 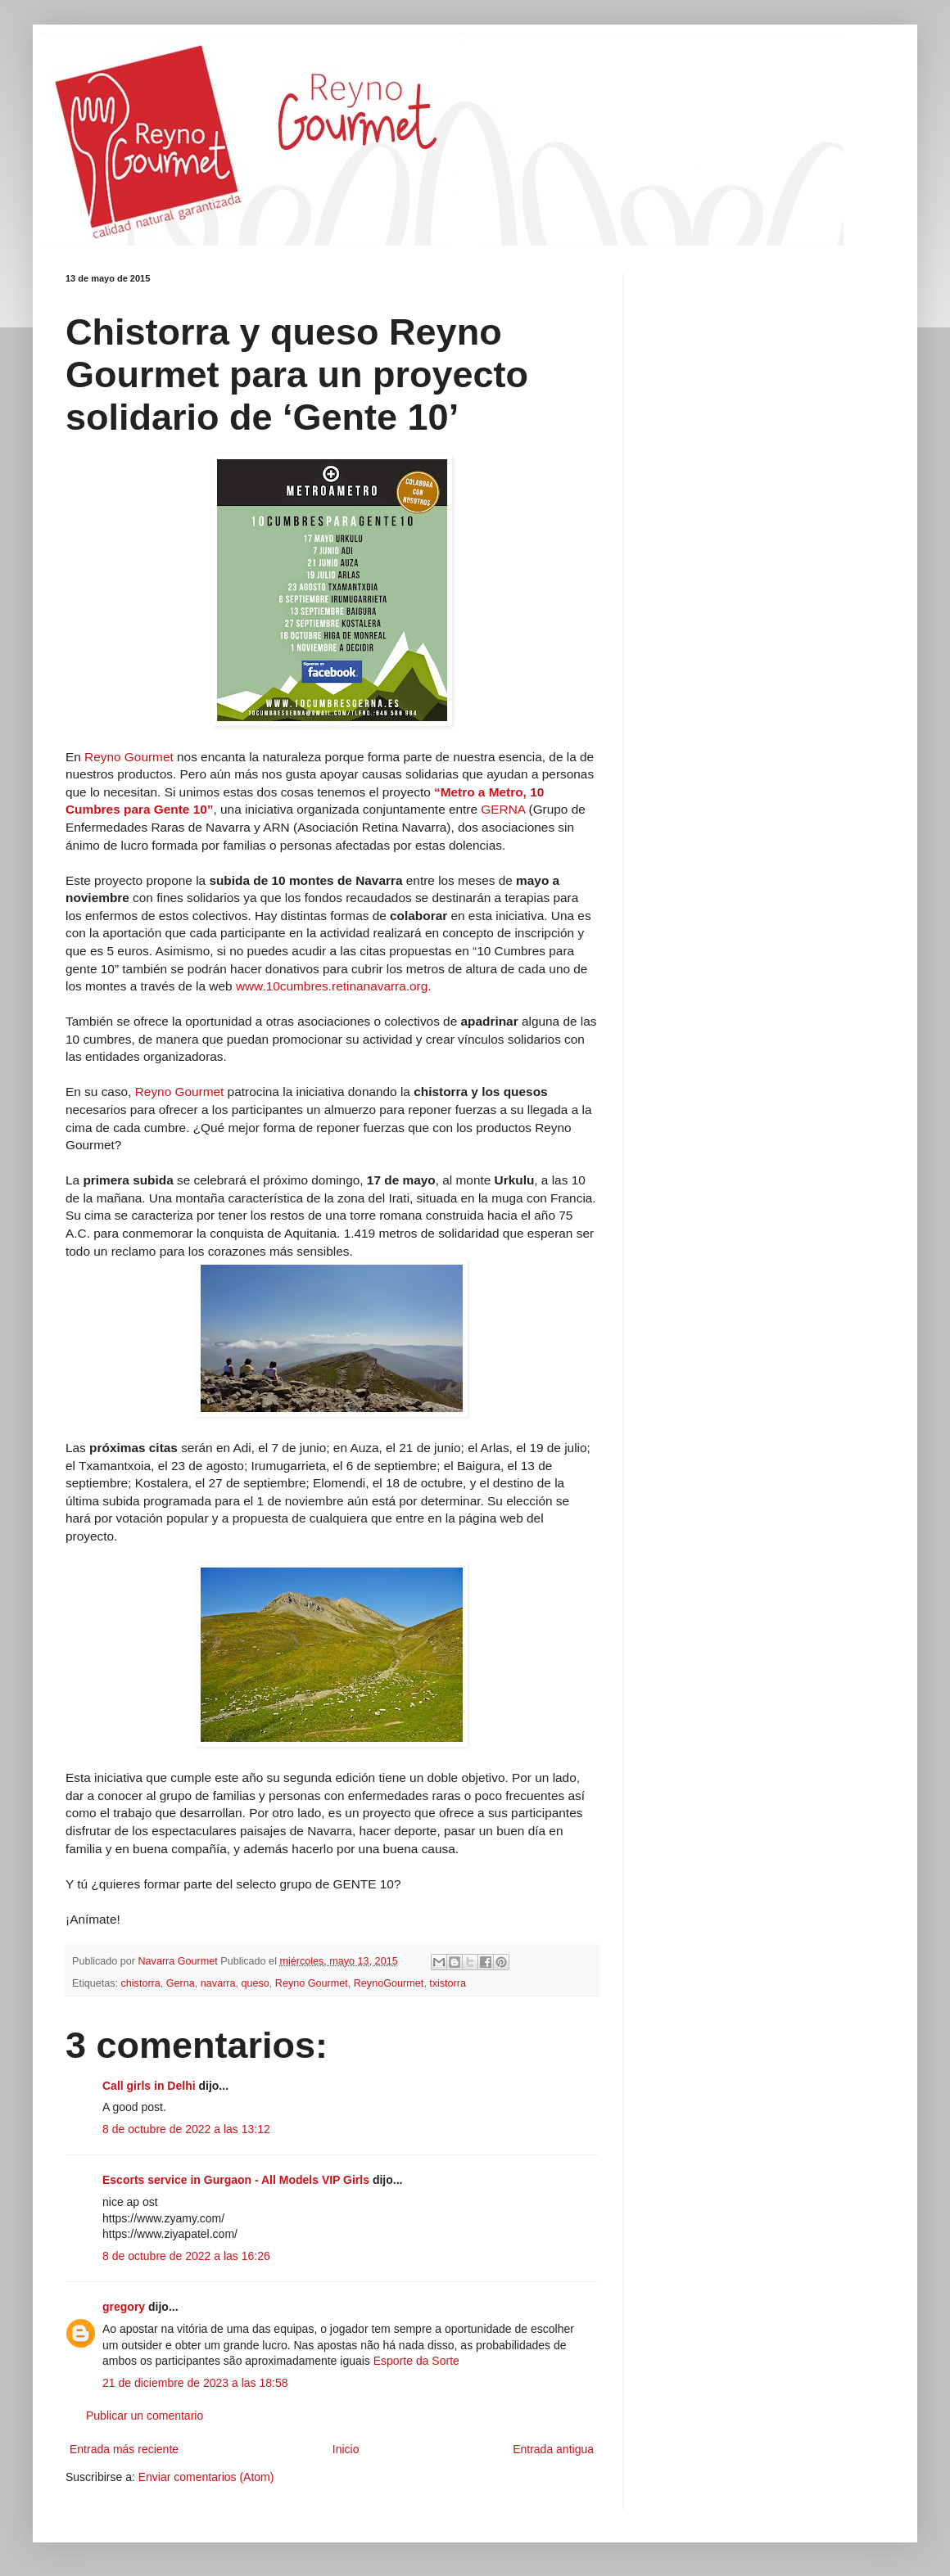 I want to click on Esporte da Sorte, so click(x=416, y=2360).